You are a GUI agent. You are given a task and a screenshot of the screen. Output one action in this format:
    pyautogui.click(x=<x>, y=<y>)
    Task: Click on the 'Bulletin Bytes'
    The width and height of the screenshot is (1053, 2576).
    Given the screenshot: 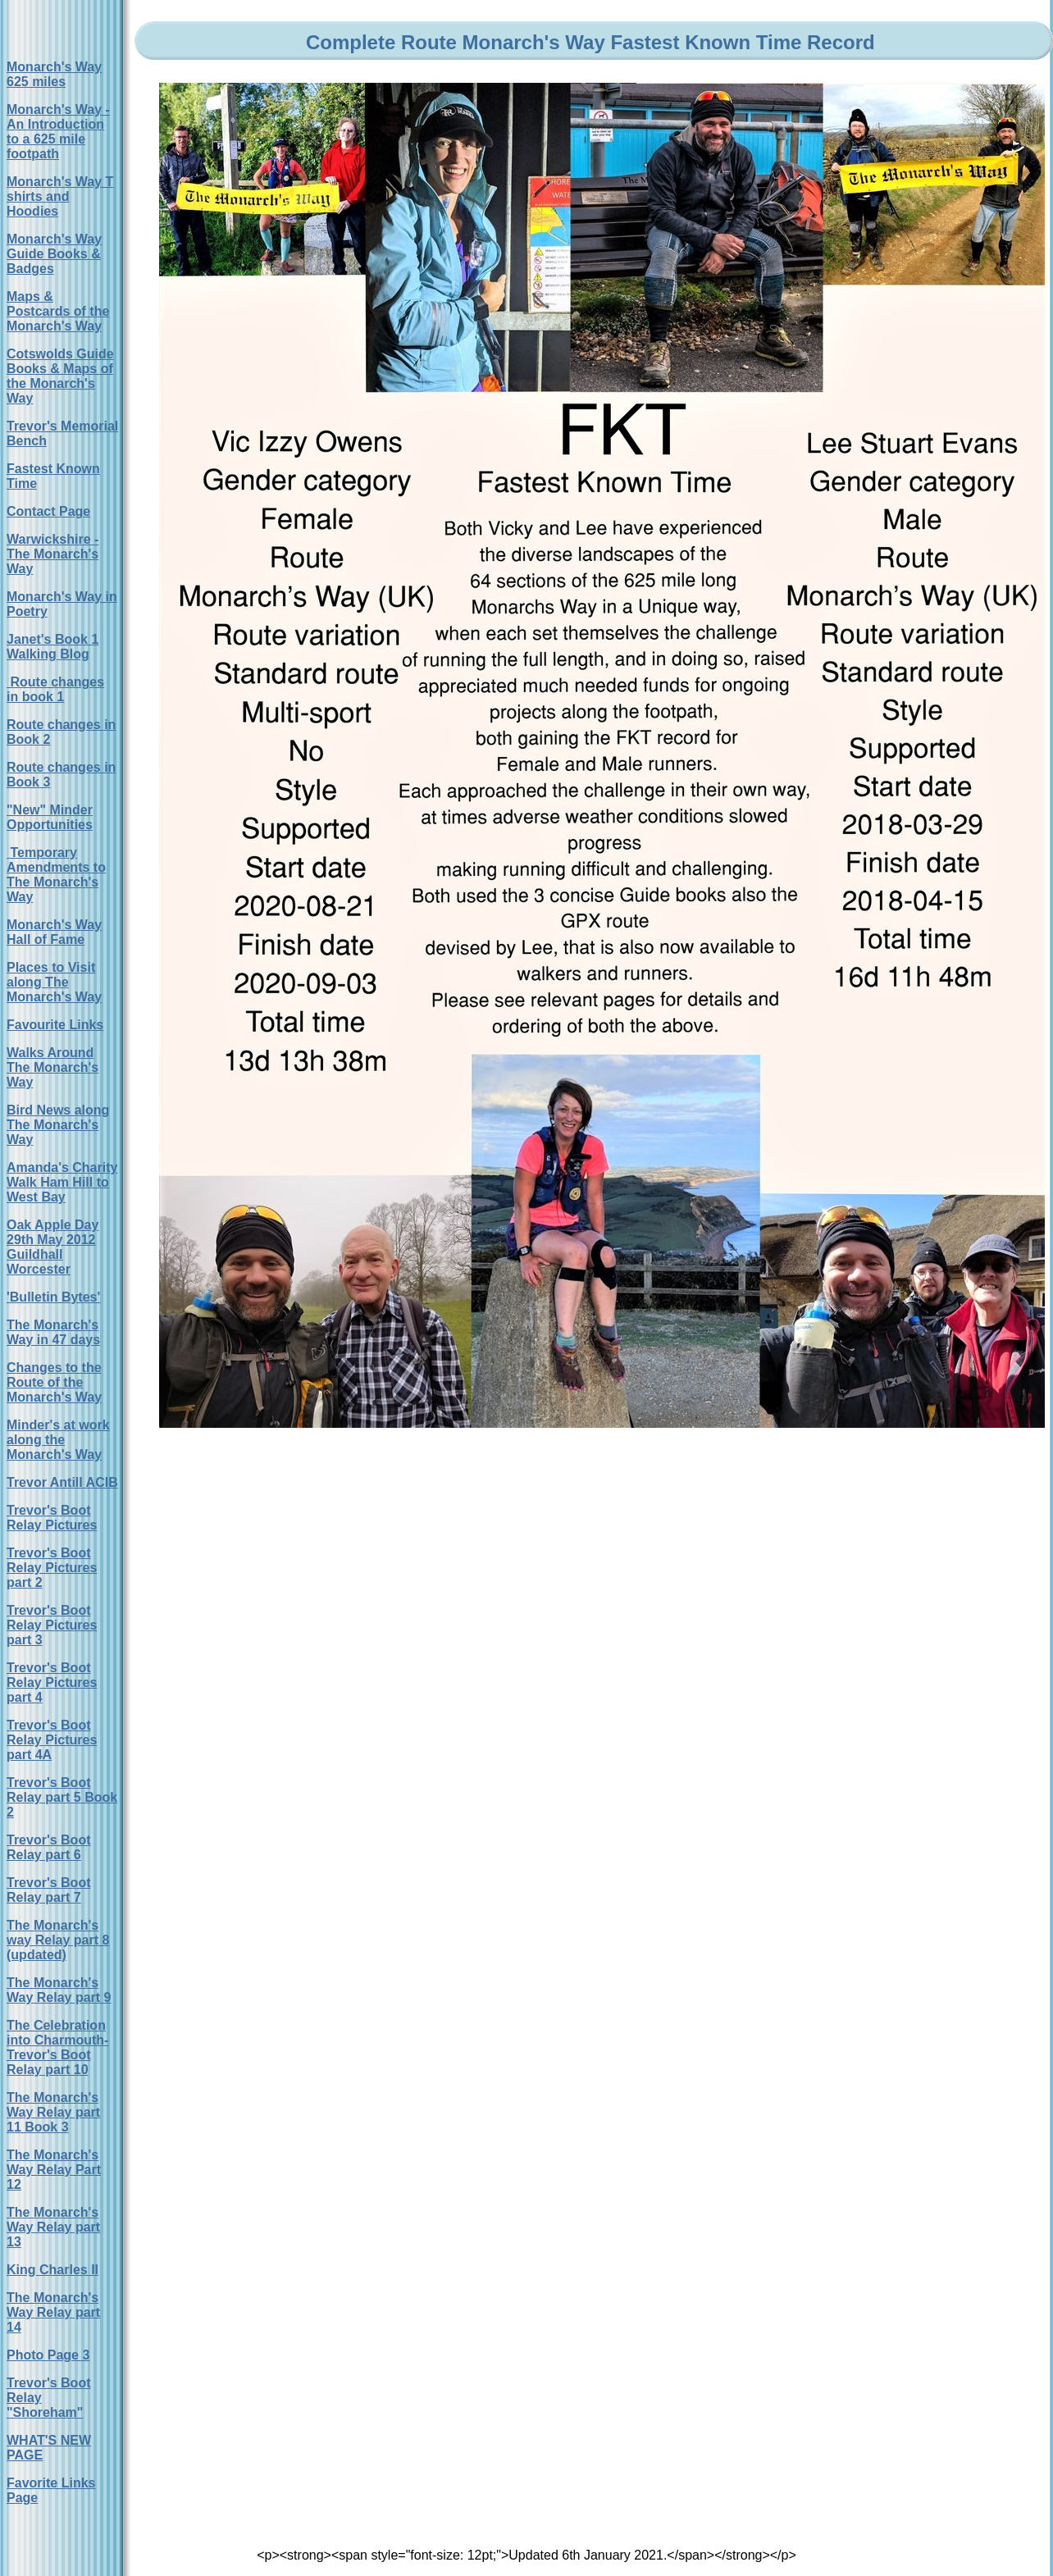 What is the action you would take?
    pyautogui.click(x=53, y=1297)
    